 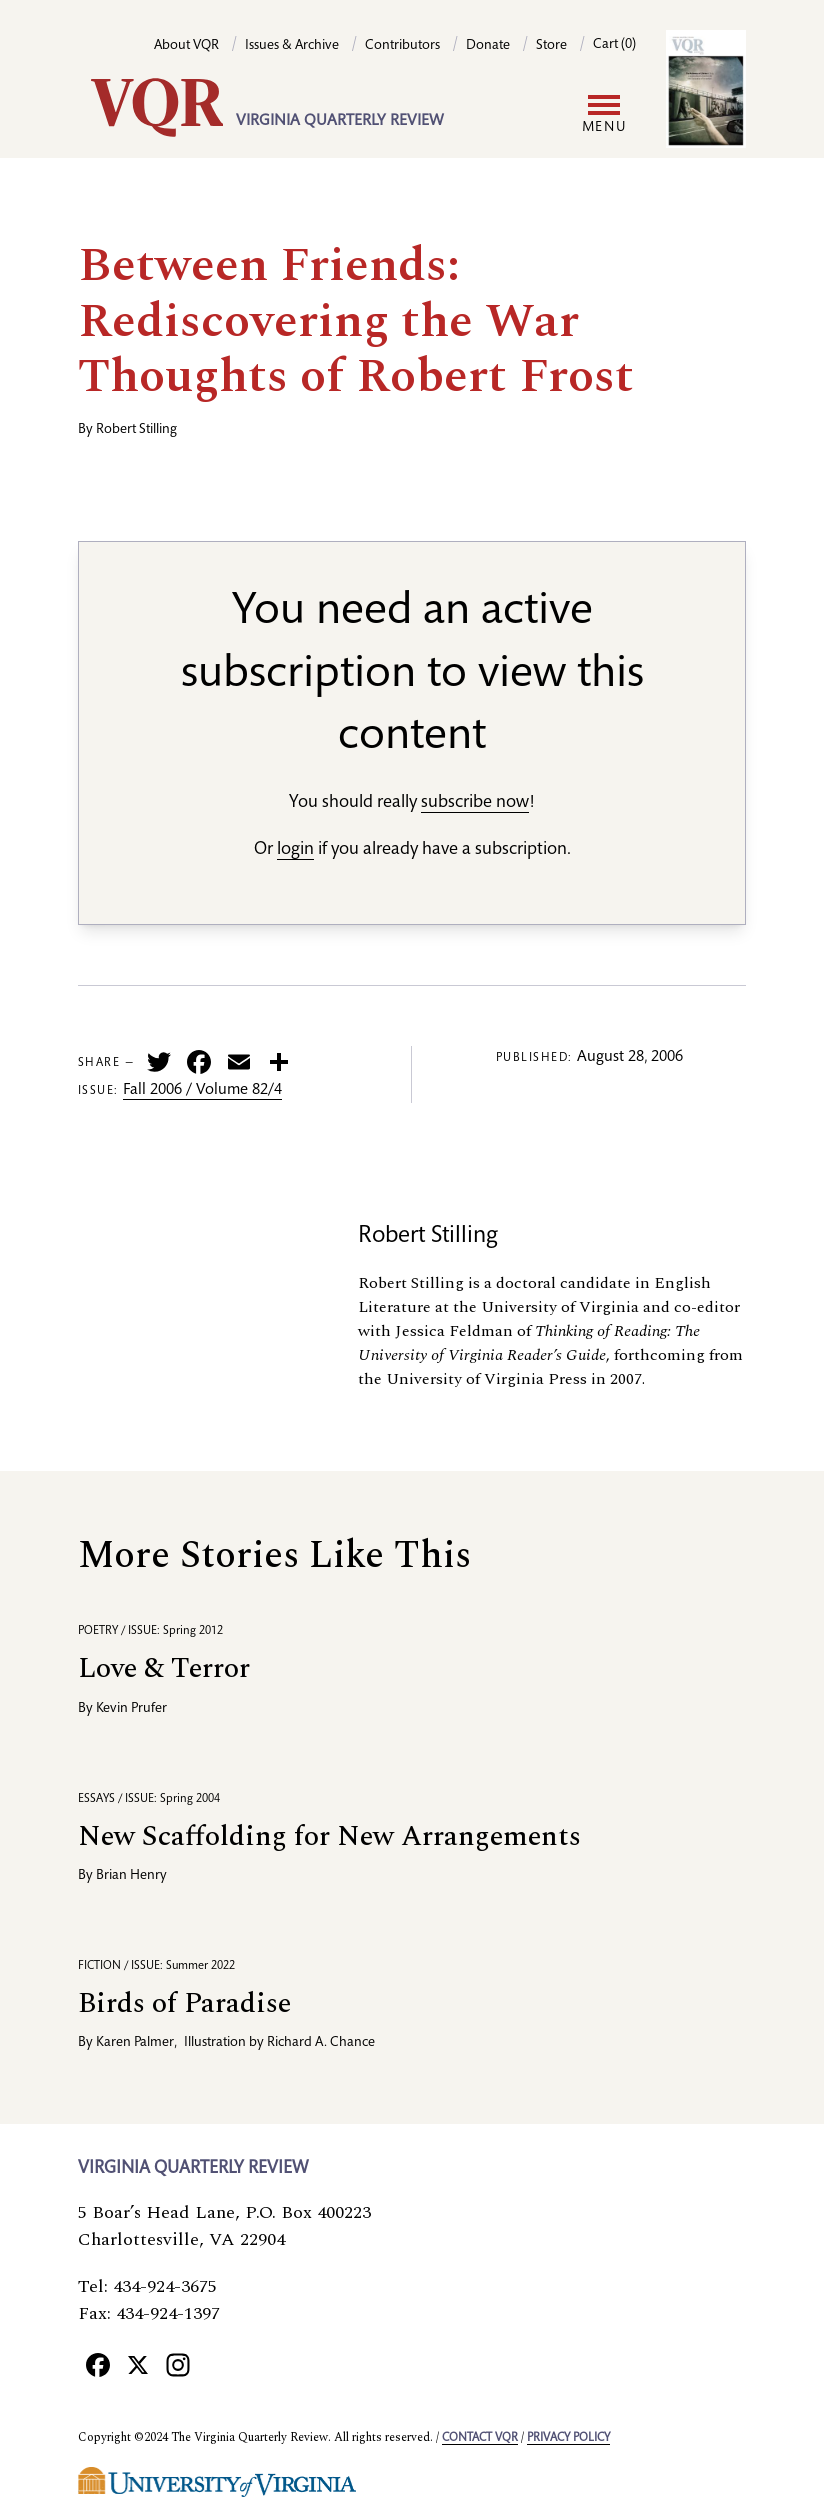 I want to click on Richard A. Chance, so click(x=321, y=2043).